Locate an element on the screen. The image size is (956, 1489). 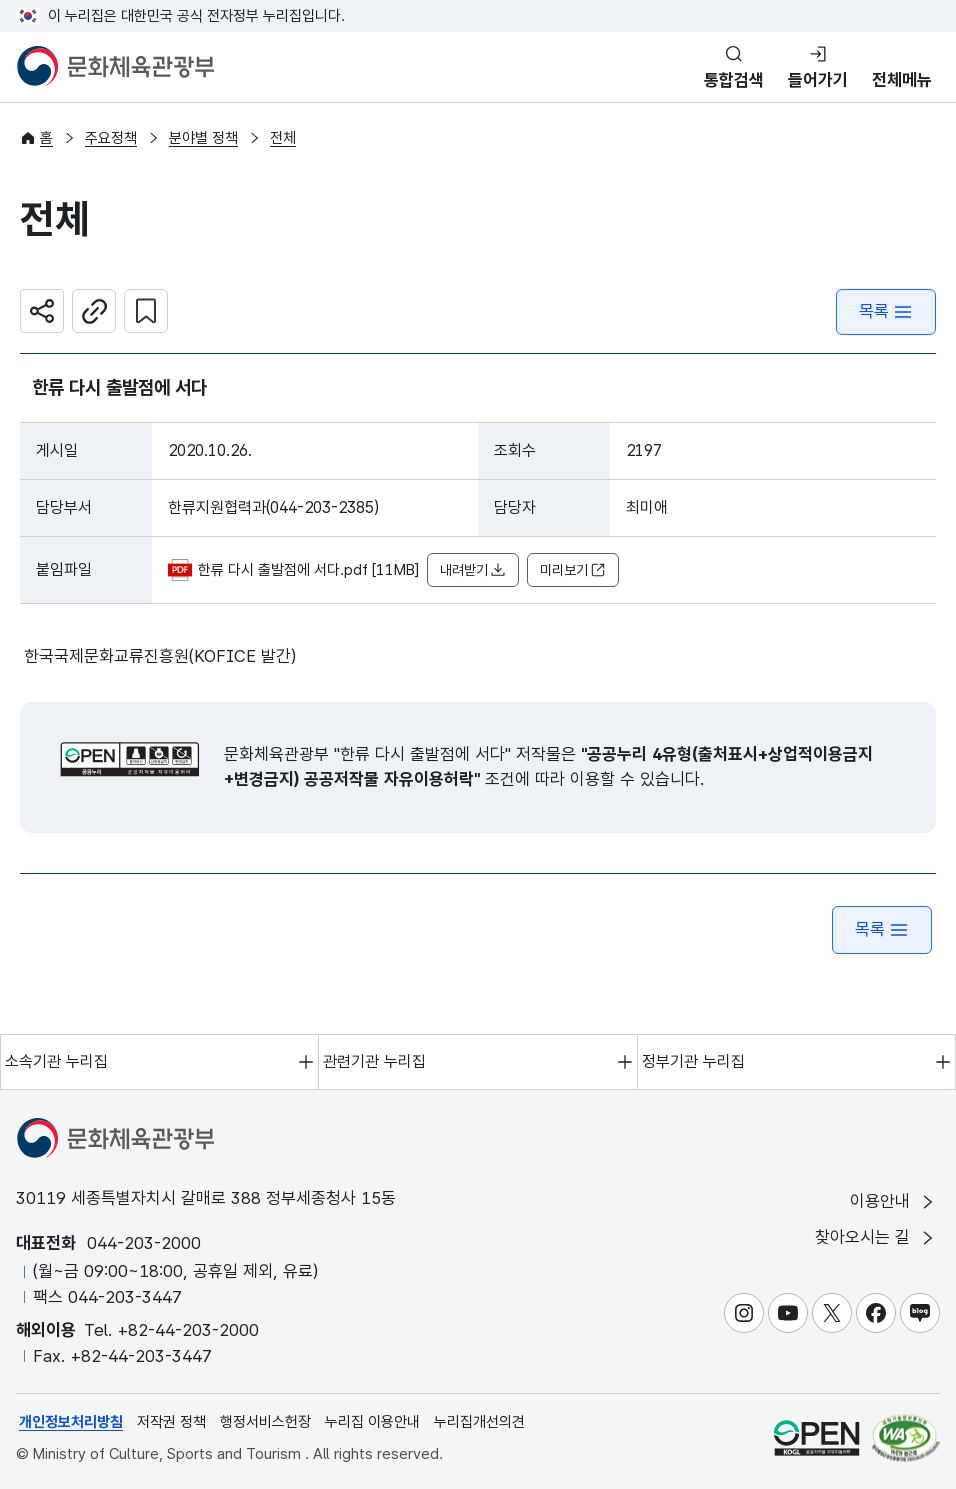
전체 is located at coordinates (283, 138).